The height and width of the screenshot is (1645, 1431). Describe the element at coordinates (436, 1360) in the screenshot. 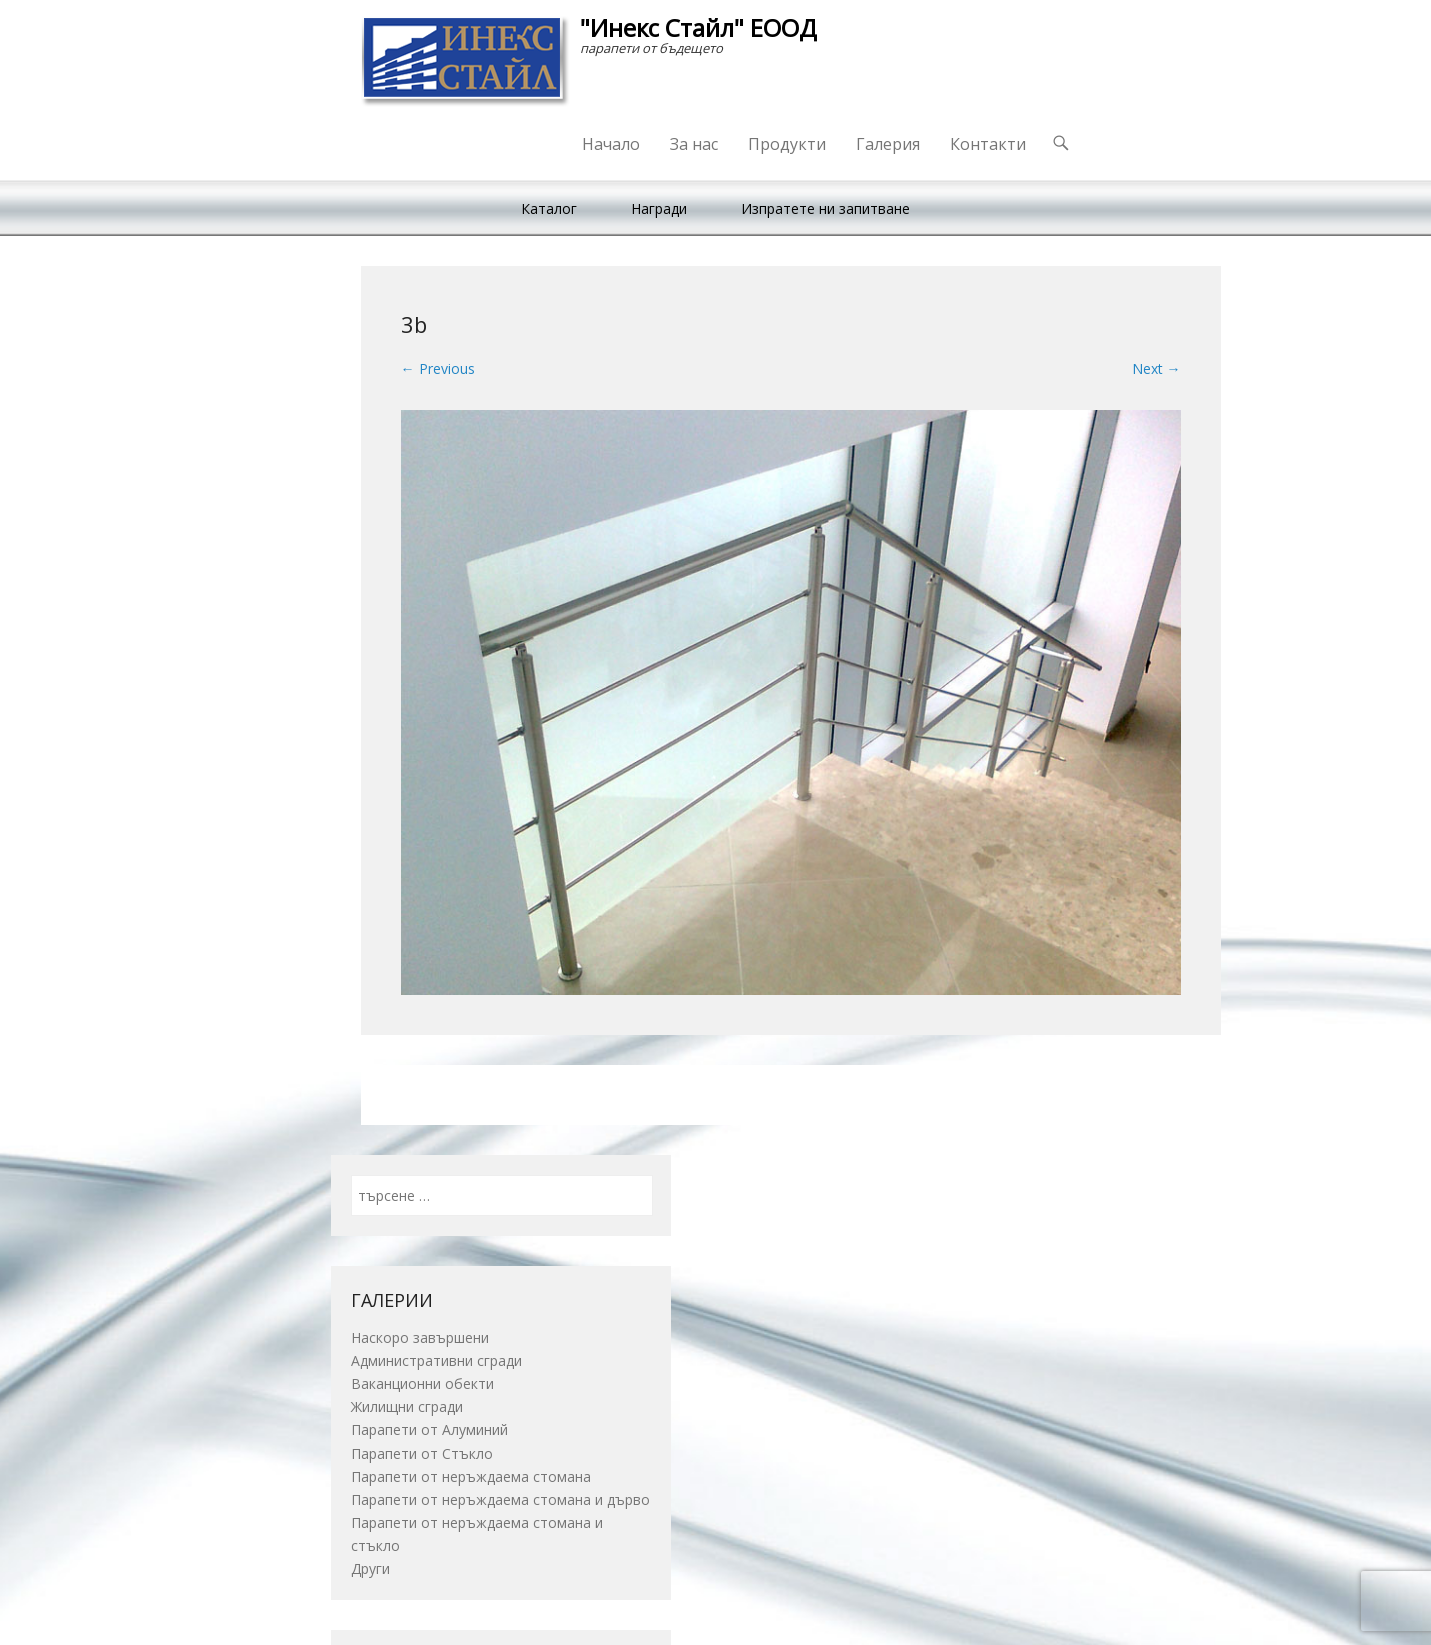

I see `Административни сгради` at that location.